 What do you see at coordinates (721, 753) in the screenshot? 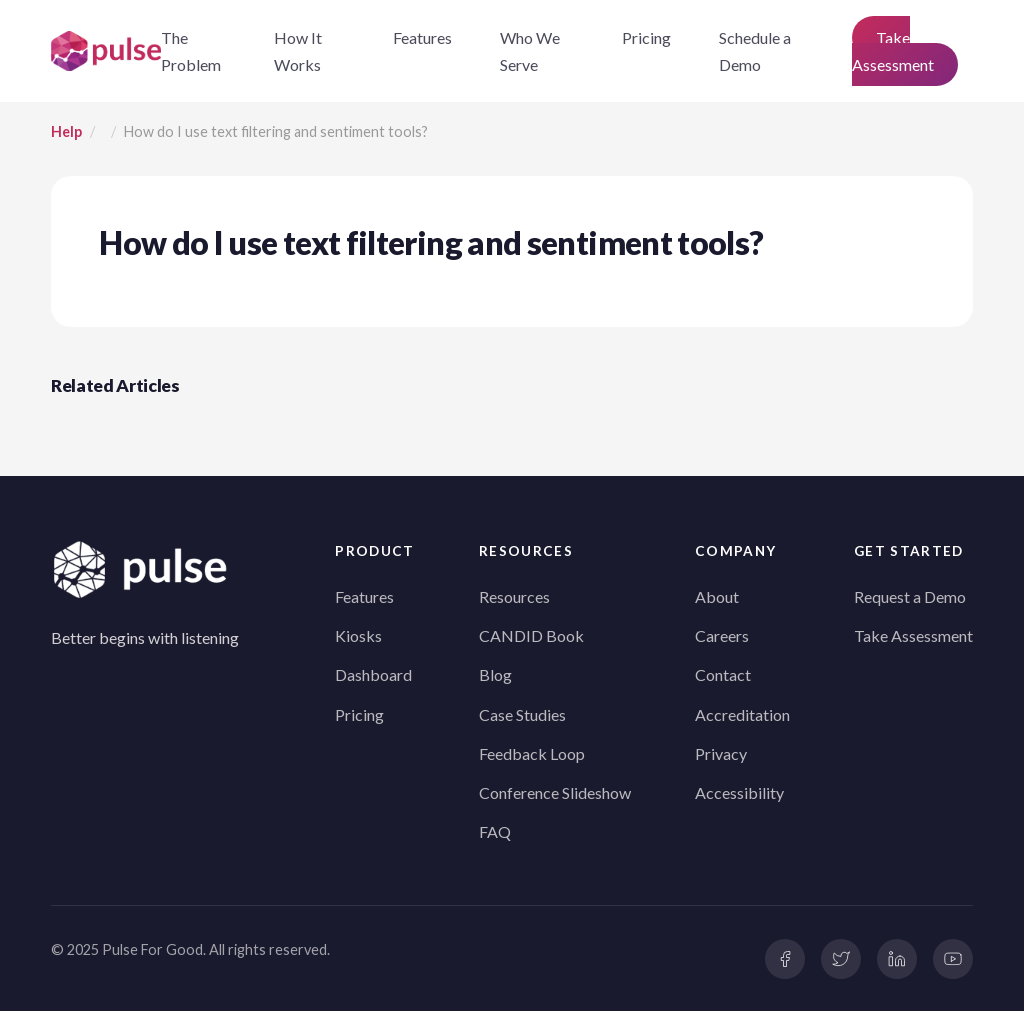
I see `Privacy` at bounding box center [721, 753].